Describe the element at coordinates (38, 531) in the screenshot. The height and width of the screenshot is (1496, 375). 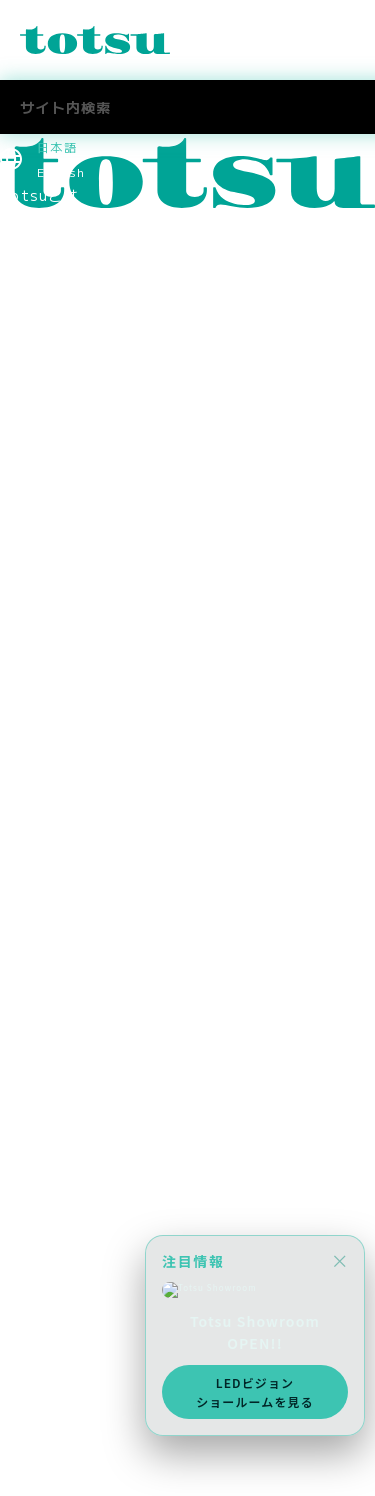
I see `ごあいさつ` at that location.